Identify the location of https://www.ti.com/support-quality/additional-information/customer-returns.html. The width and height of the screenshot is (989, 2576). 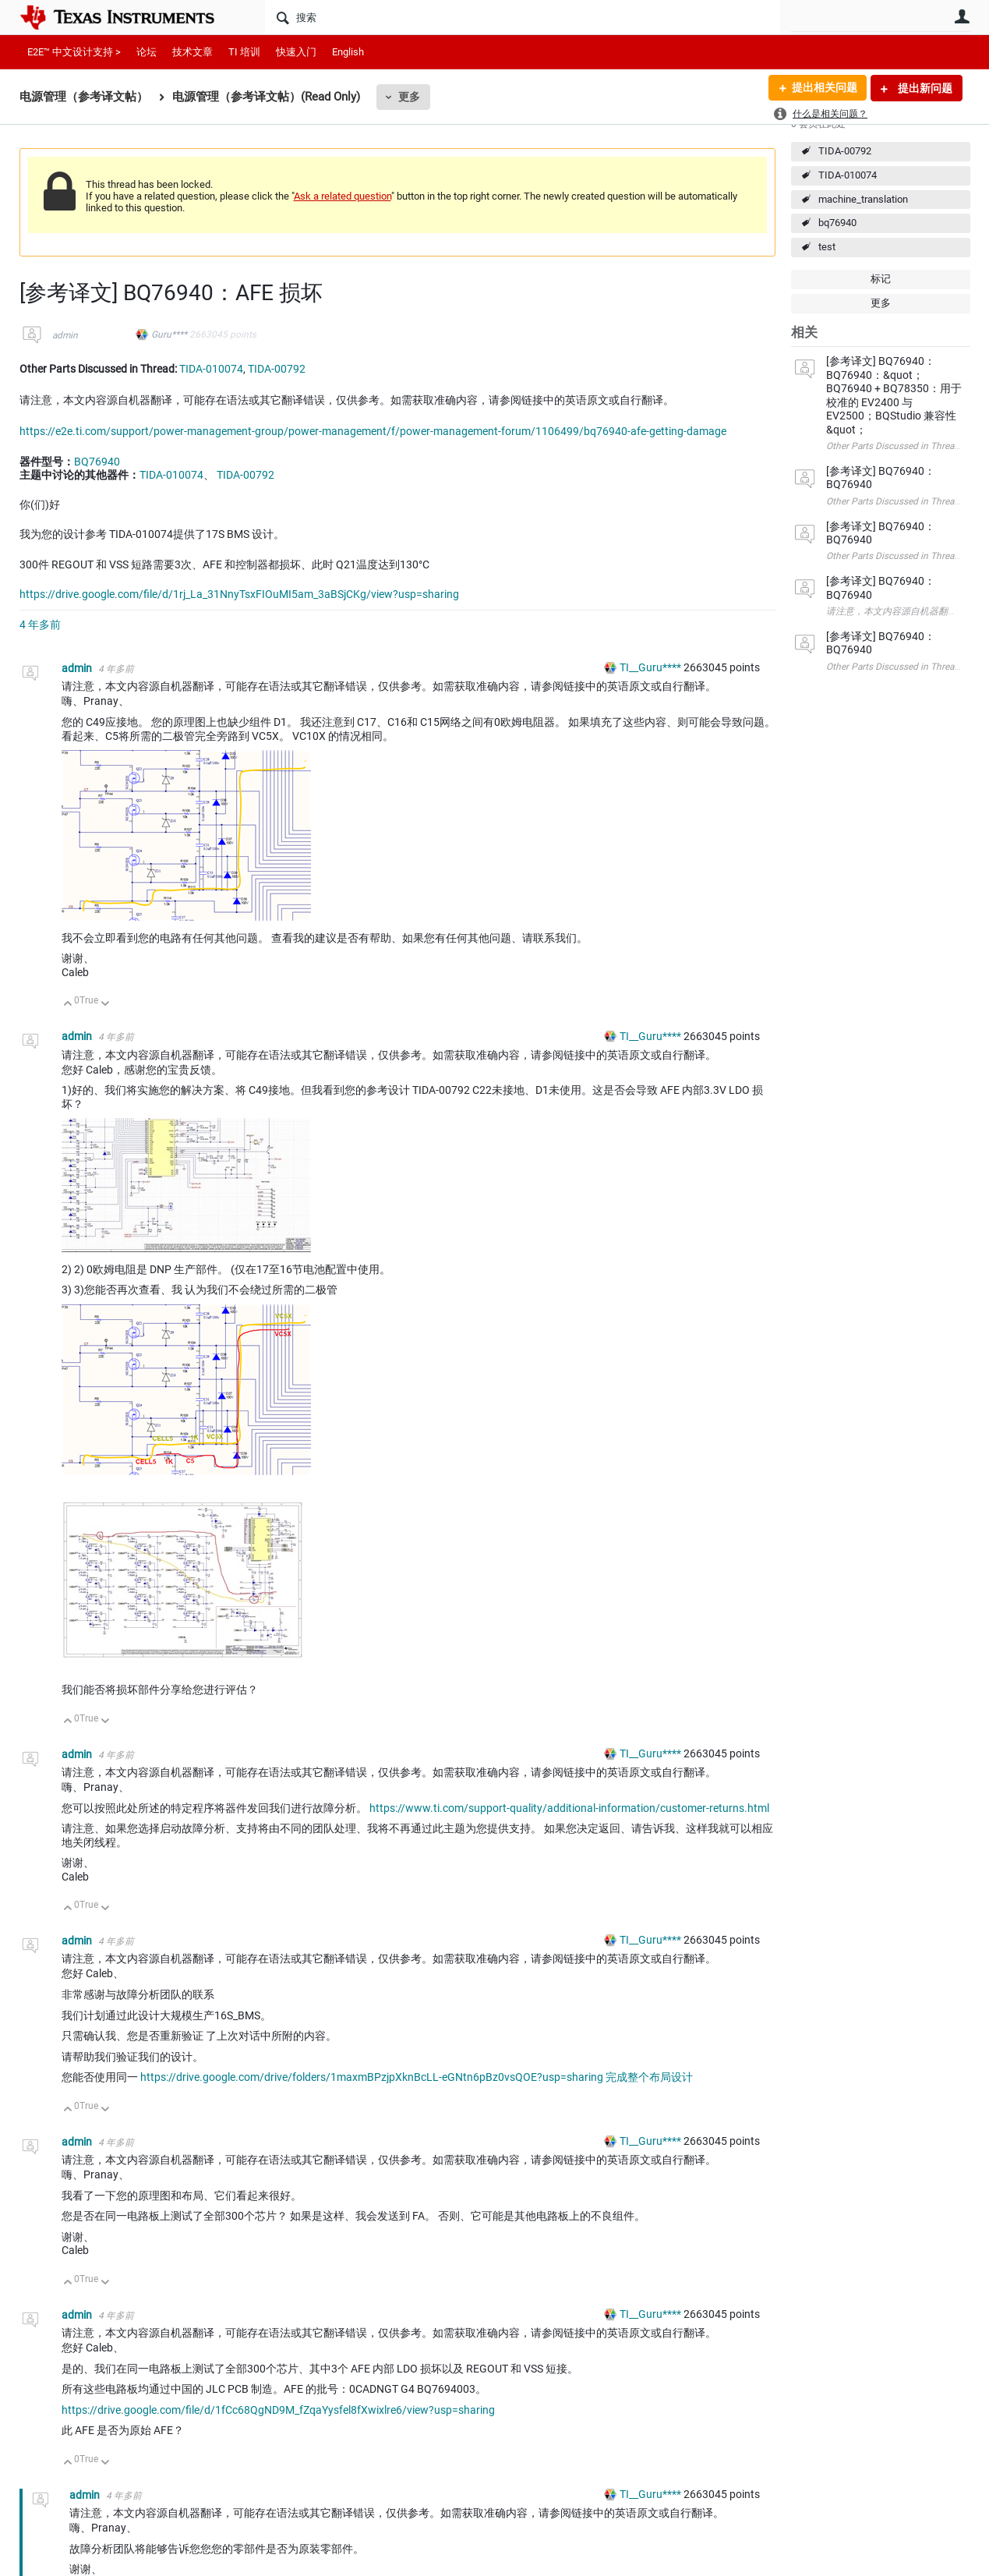
(569, 1808).